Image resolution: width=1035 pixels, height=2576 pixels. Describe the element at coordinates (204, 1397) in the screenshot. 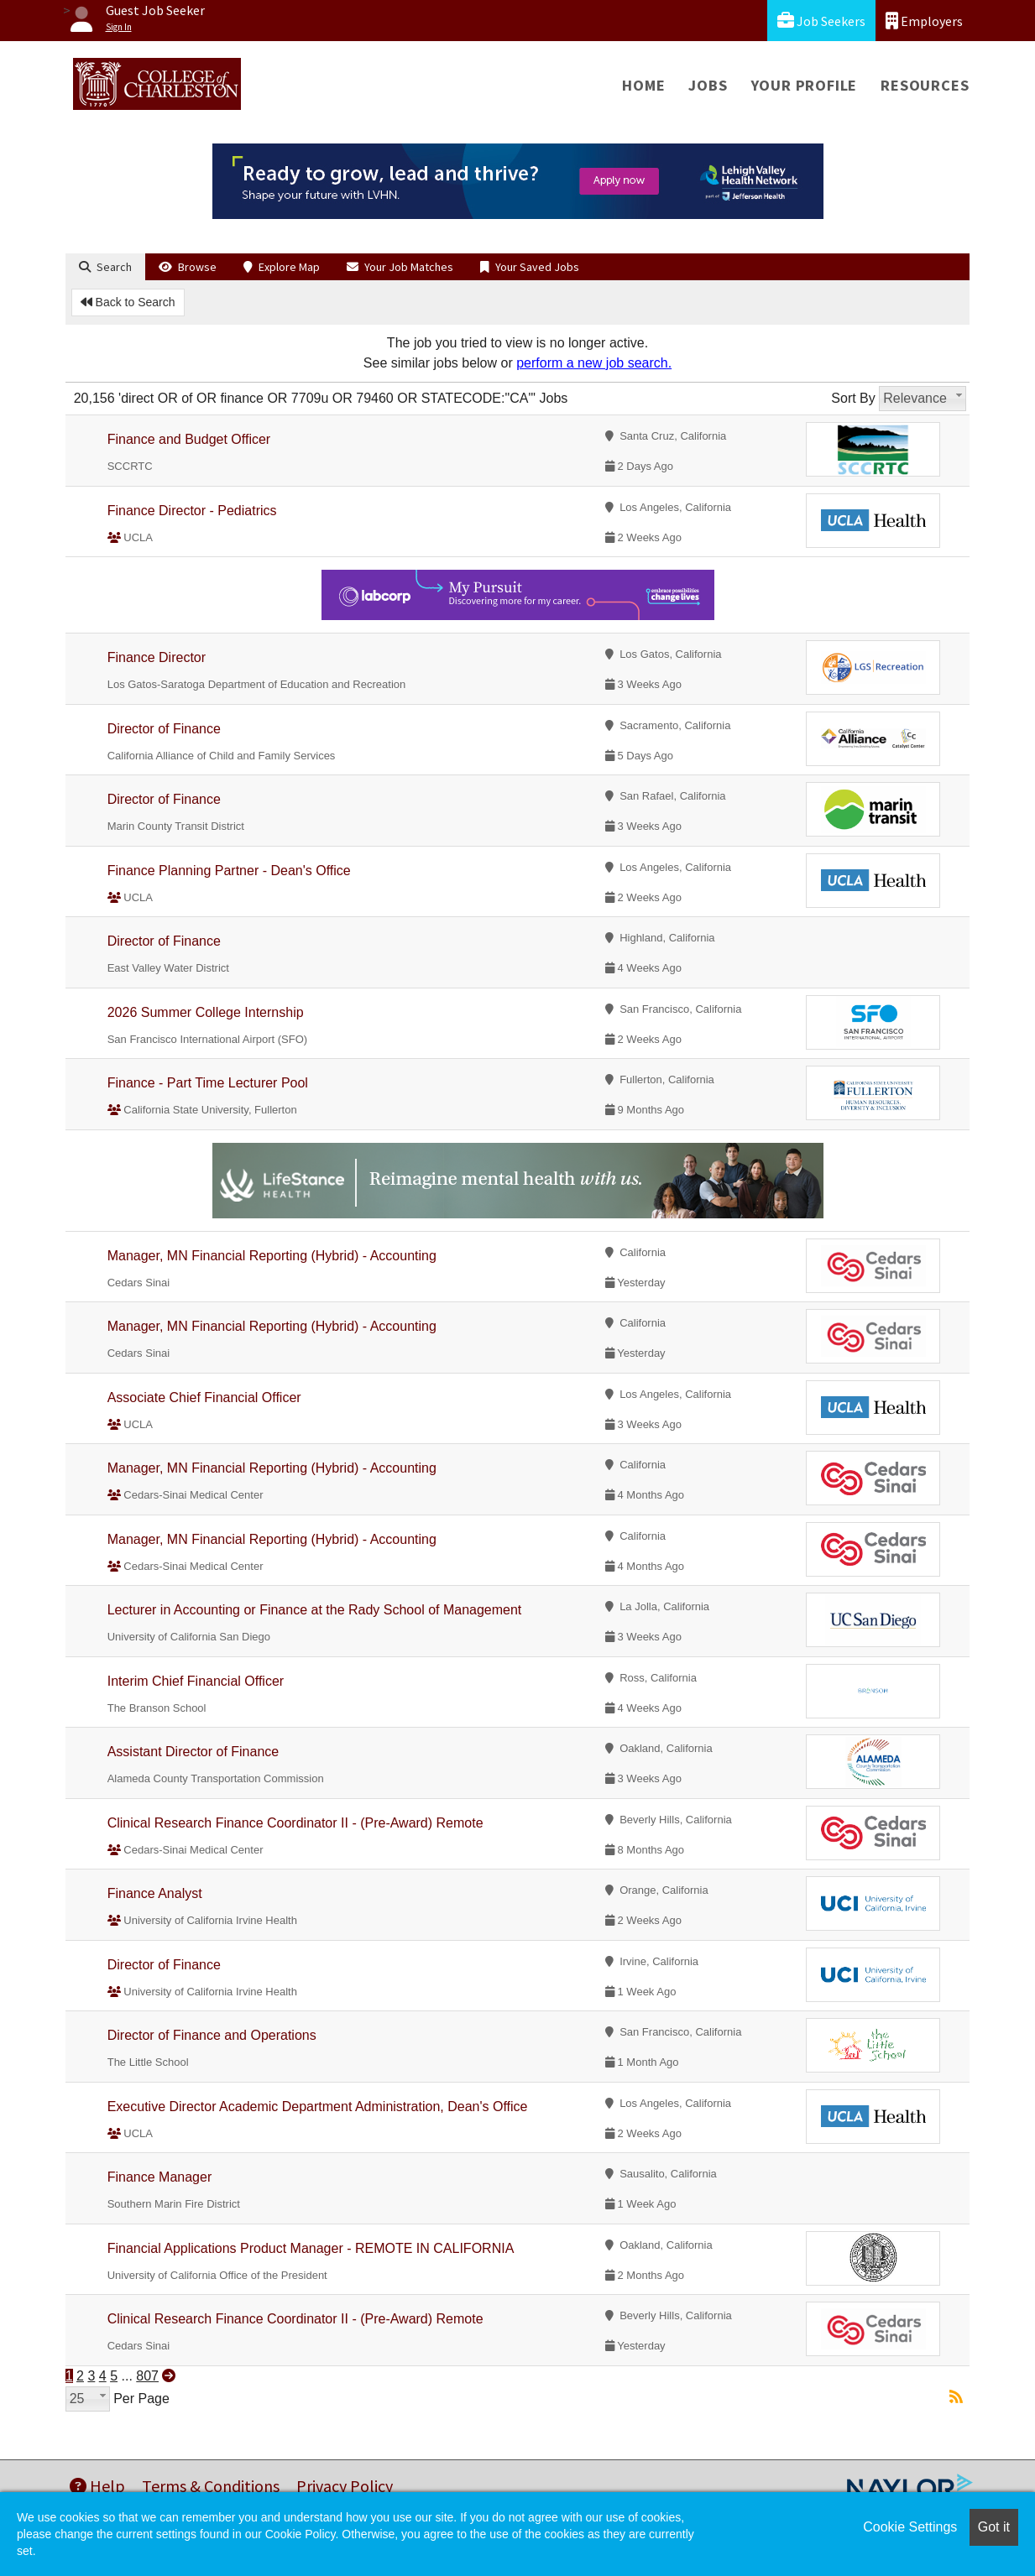

I see `Associate Chief Financial Officer` at that location.